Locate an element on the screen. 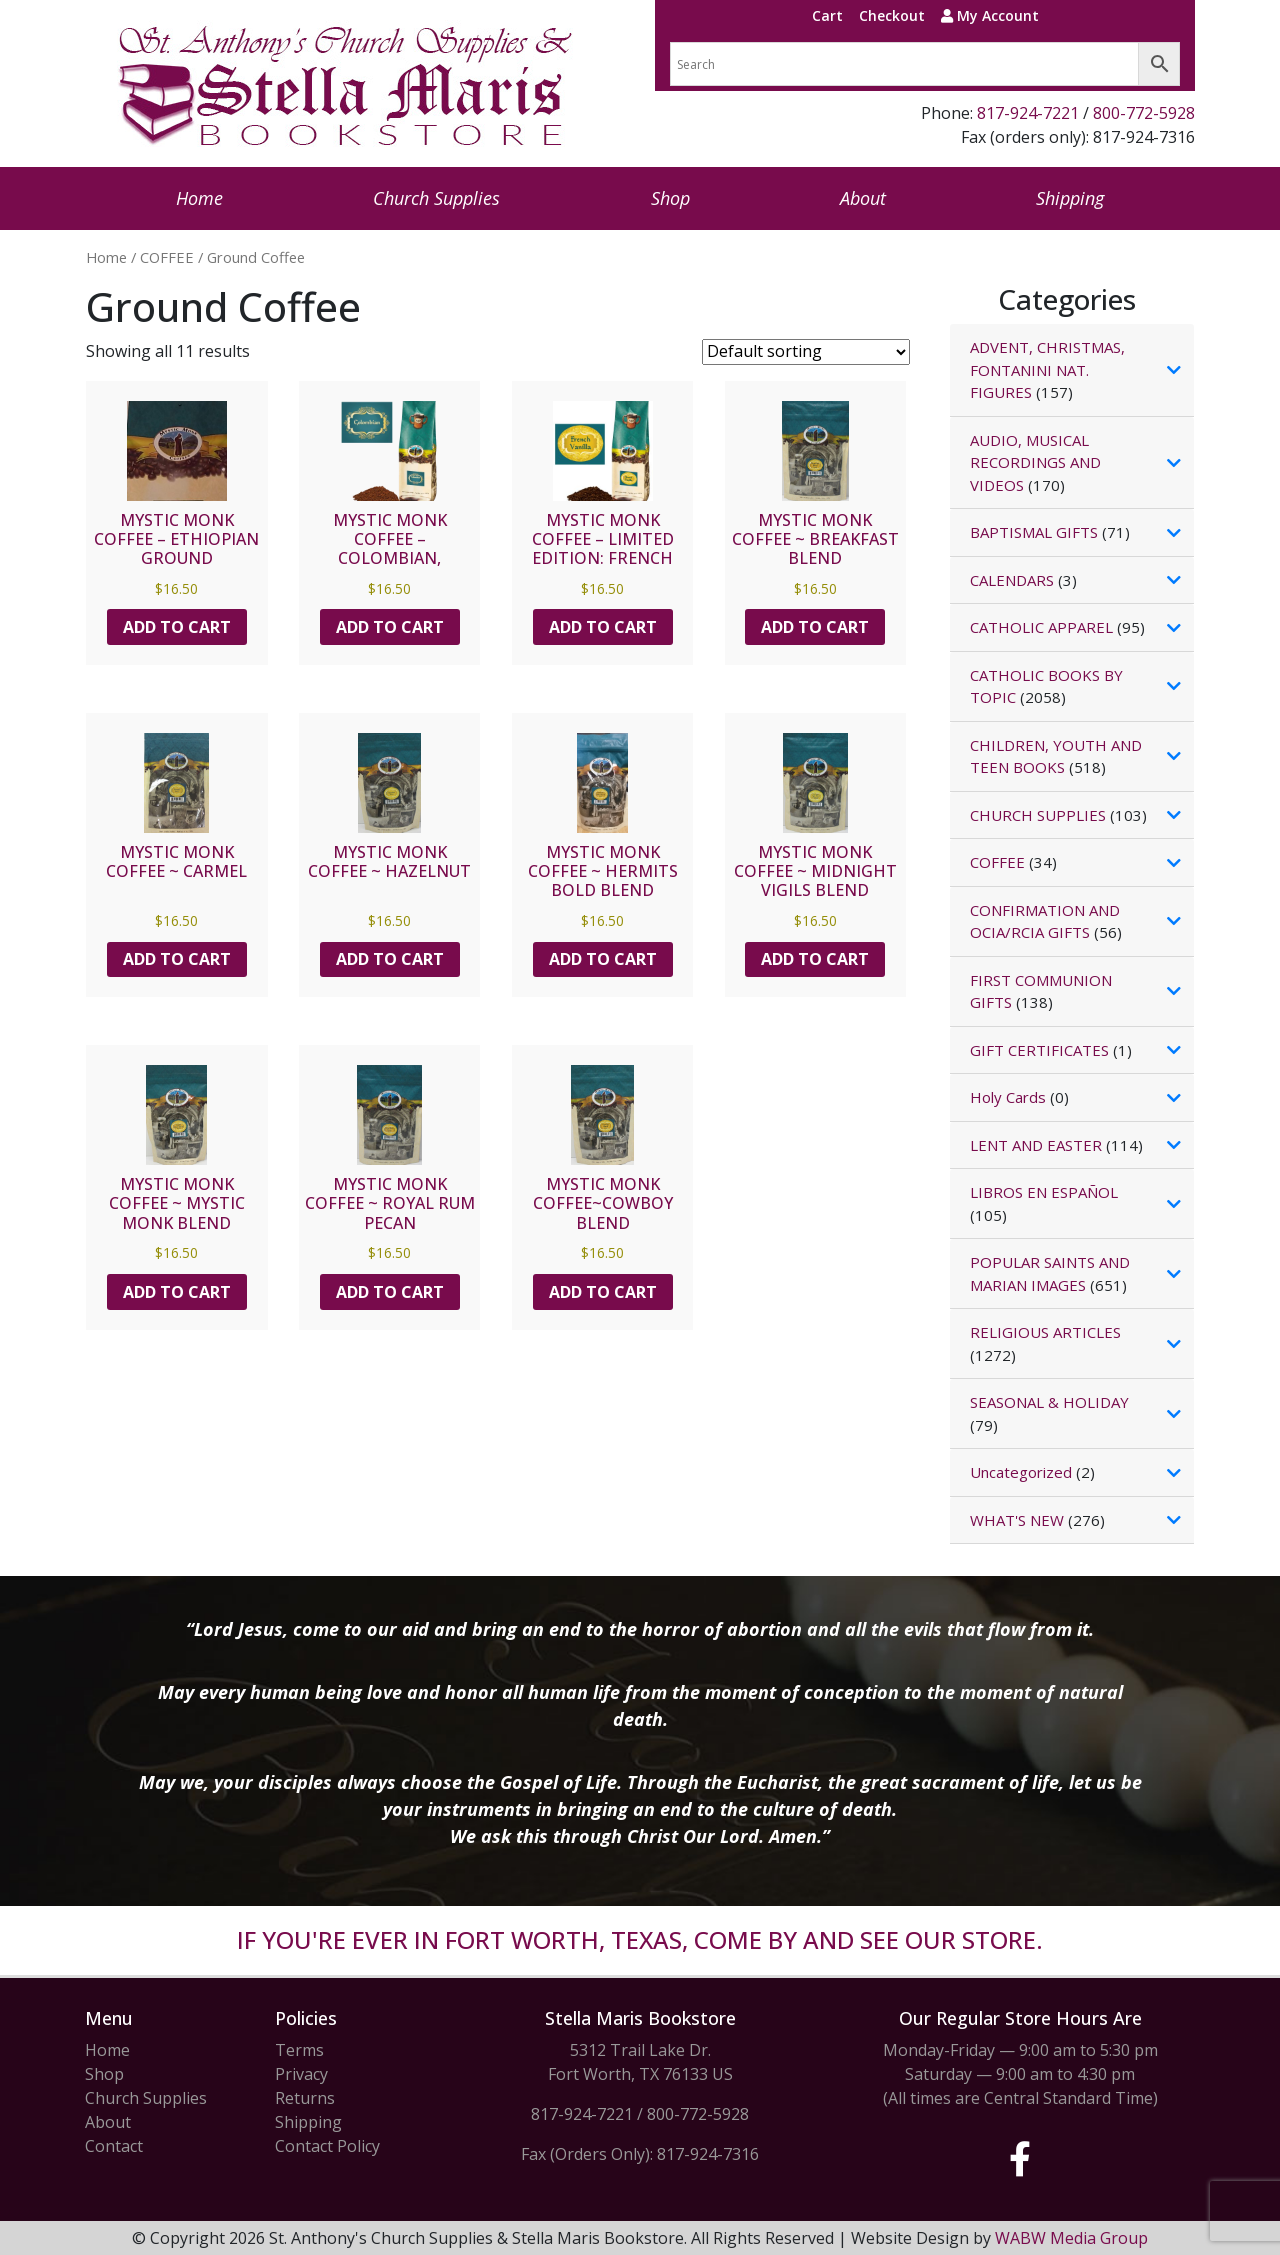 This screenshot has width=1280, height=2255. Checkout is located at coordinates (892, 15).